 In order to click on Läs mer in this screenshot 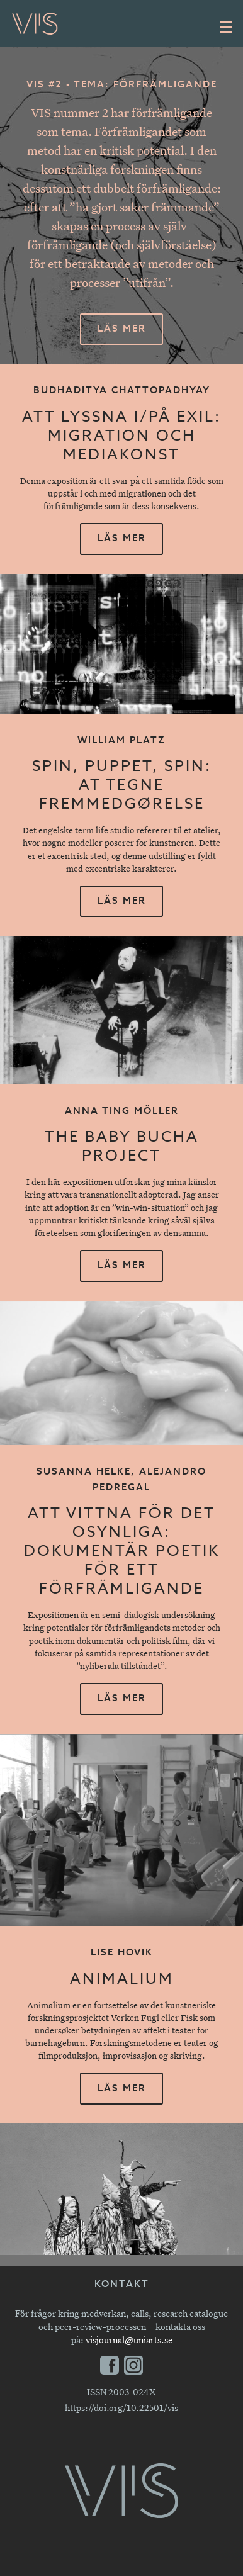, I will do `click(122, 329)`.